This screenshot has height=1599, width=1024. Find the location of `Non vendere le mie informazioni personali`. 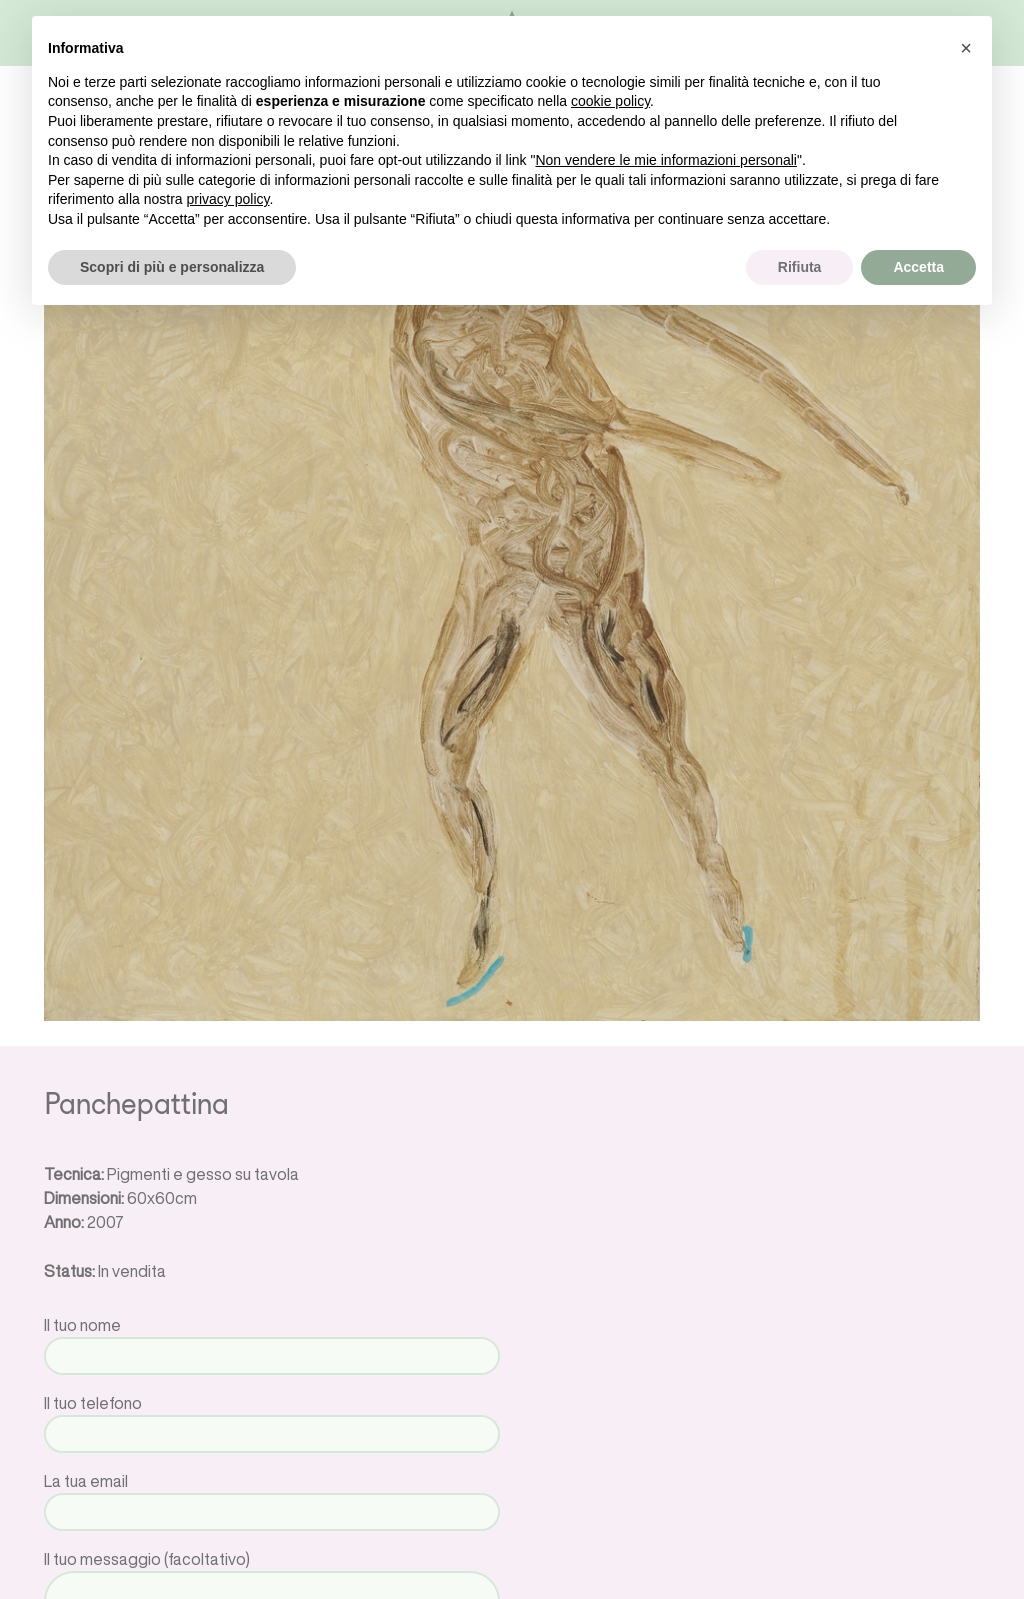

Non vendere le mie informazioni personali is located at coordinates (665, 160).